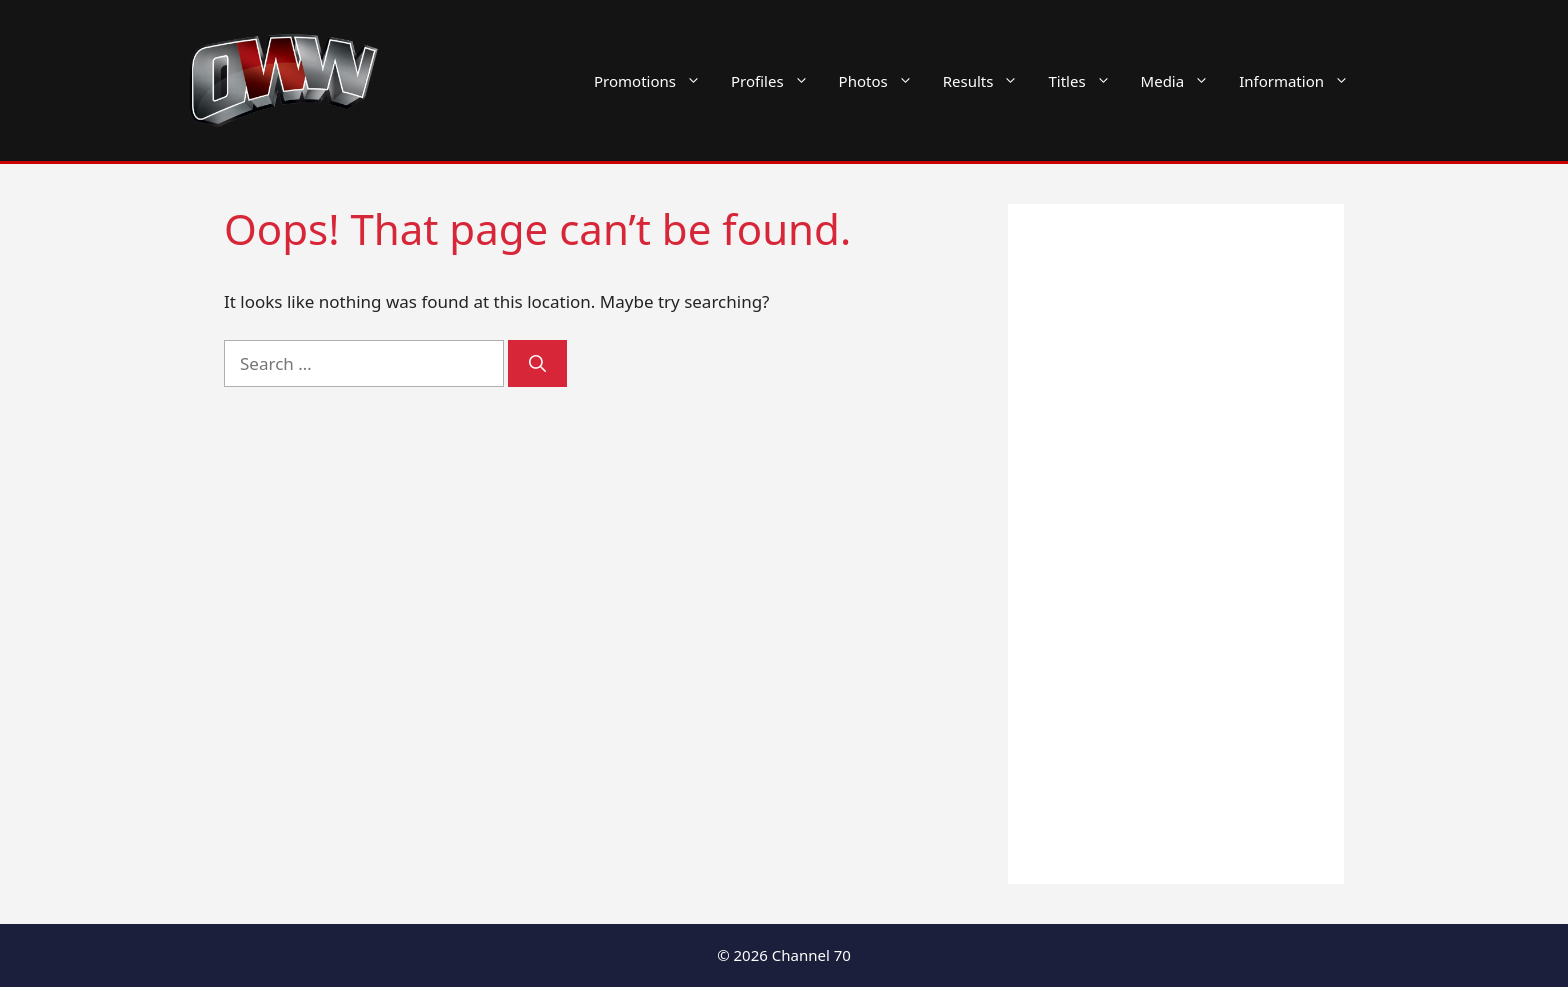 The image size is (1568, 987). Describe the element at coordinates (655, 81) in the screenshot. I see `Promotions` at that location.